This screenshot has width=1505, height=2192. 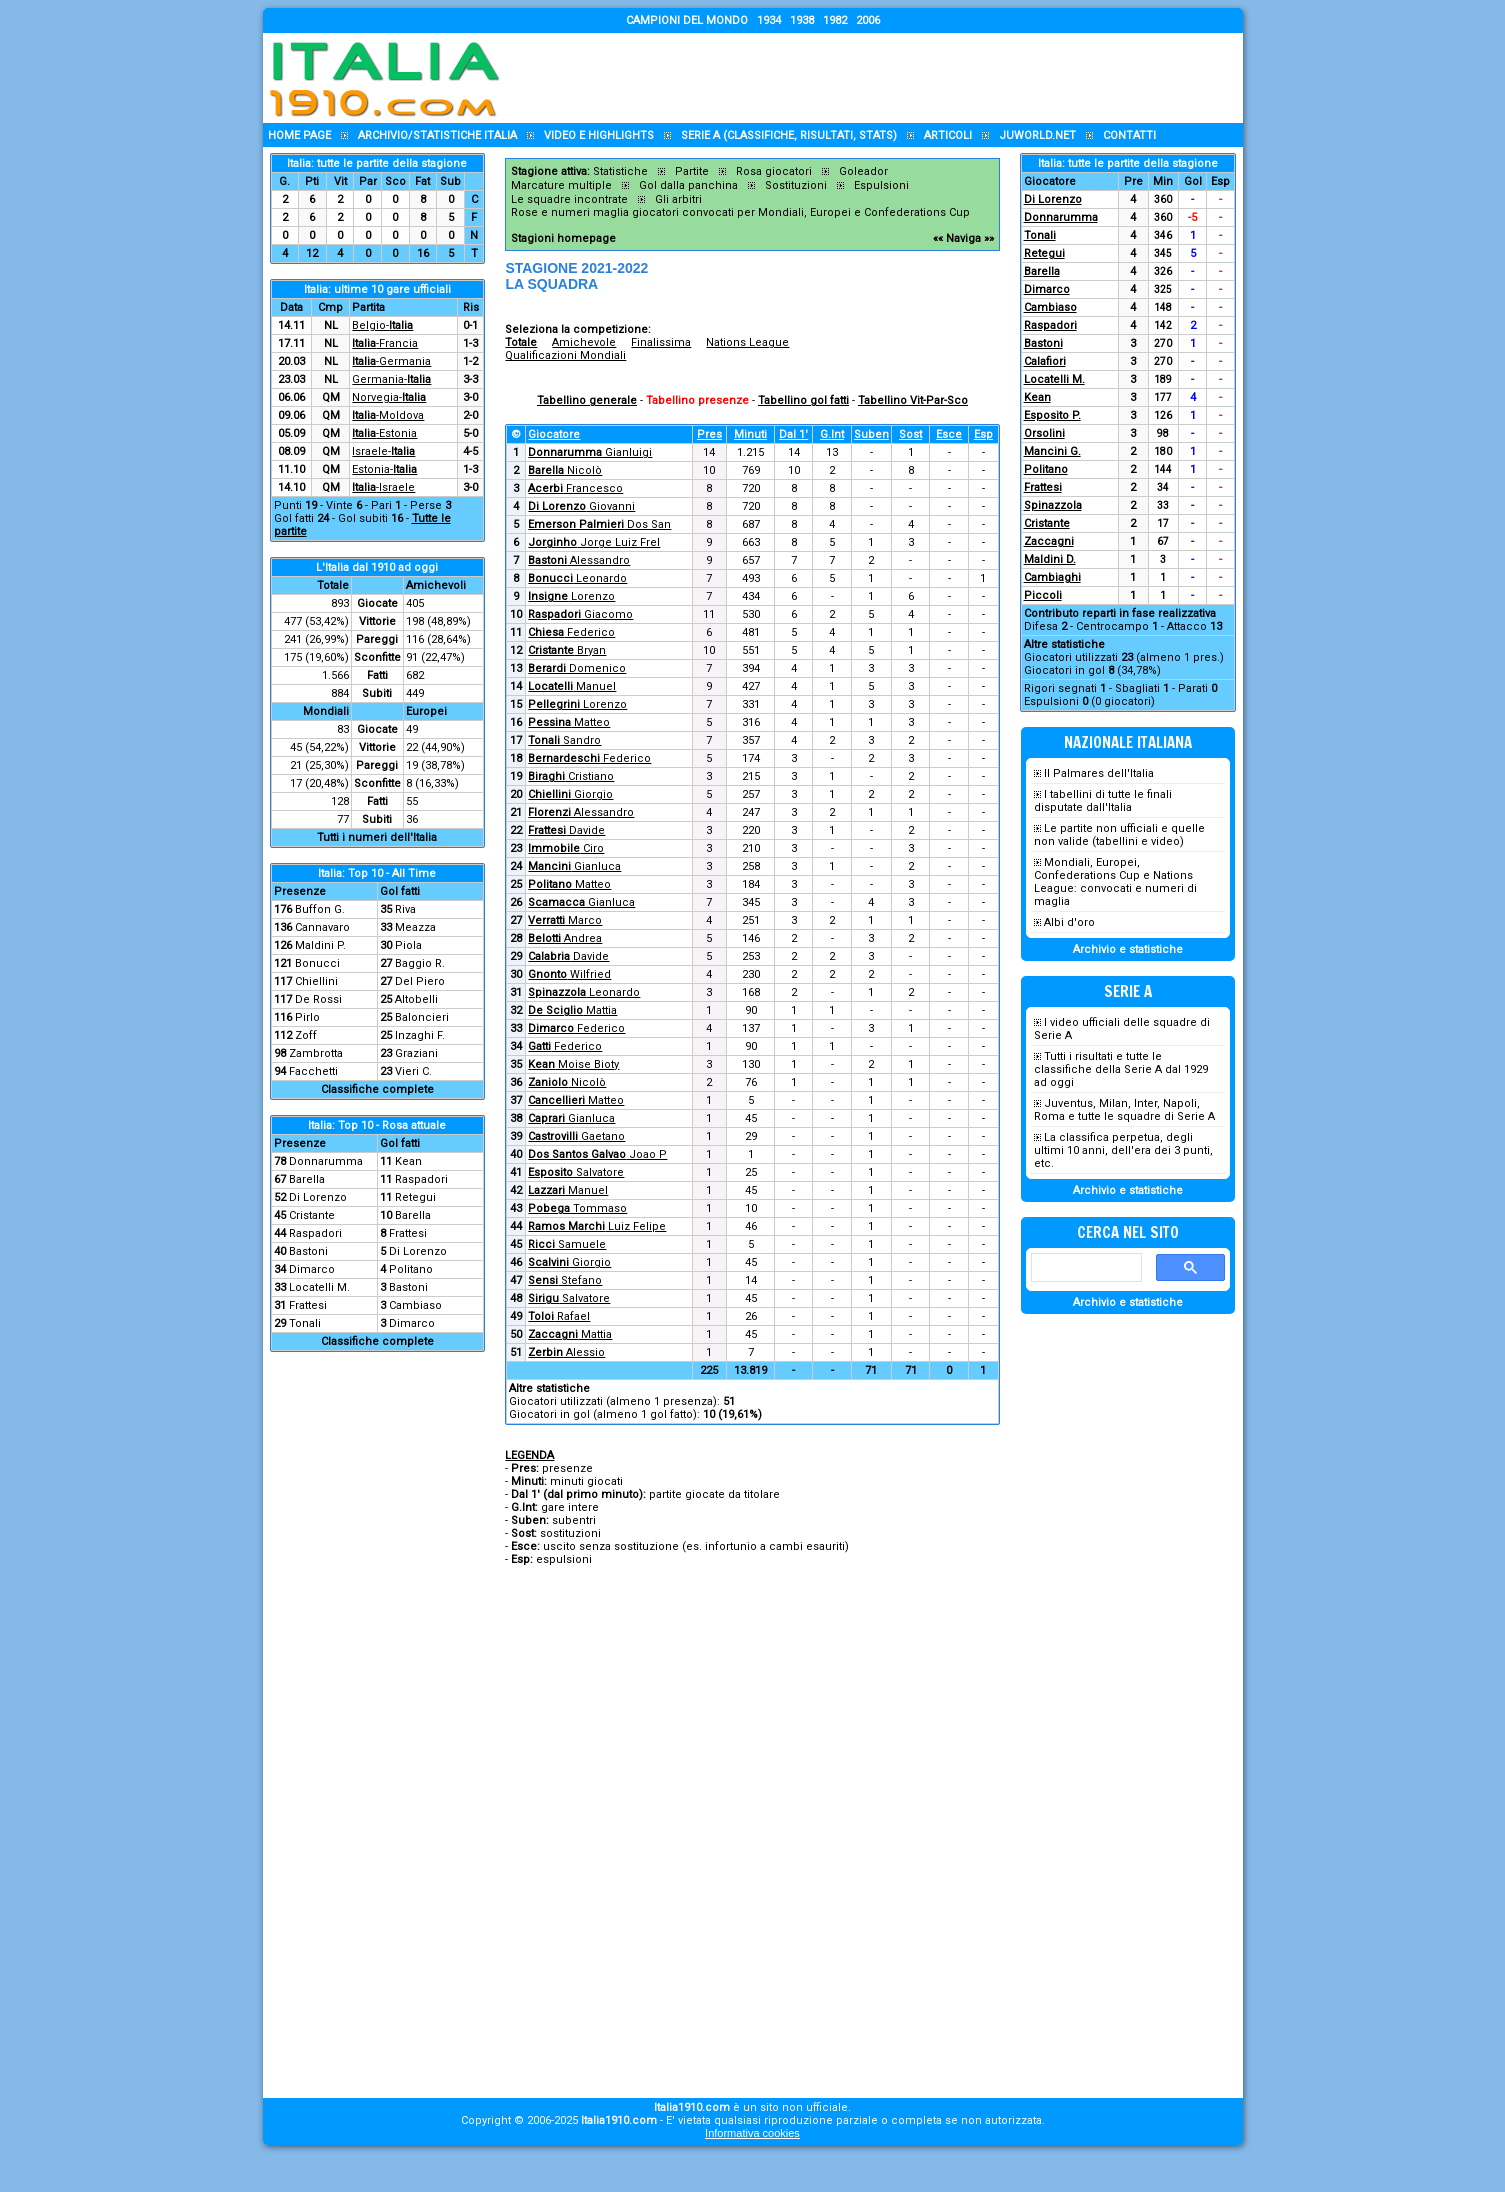 I want to click on Rafael, so click(x=559, y=1316).